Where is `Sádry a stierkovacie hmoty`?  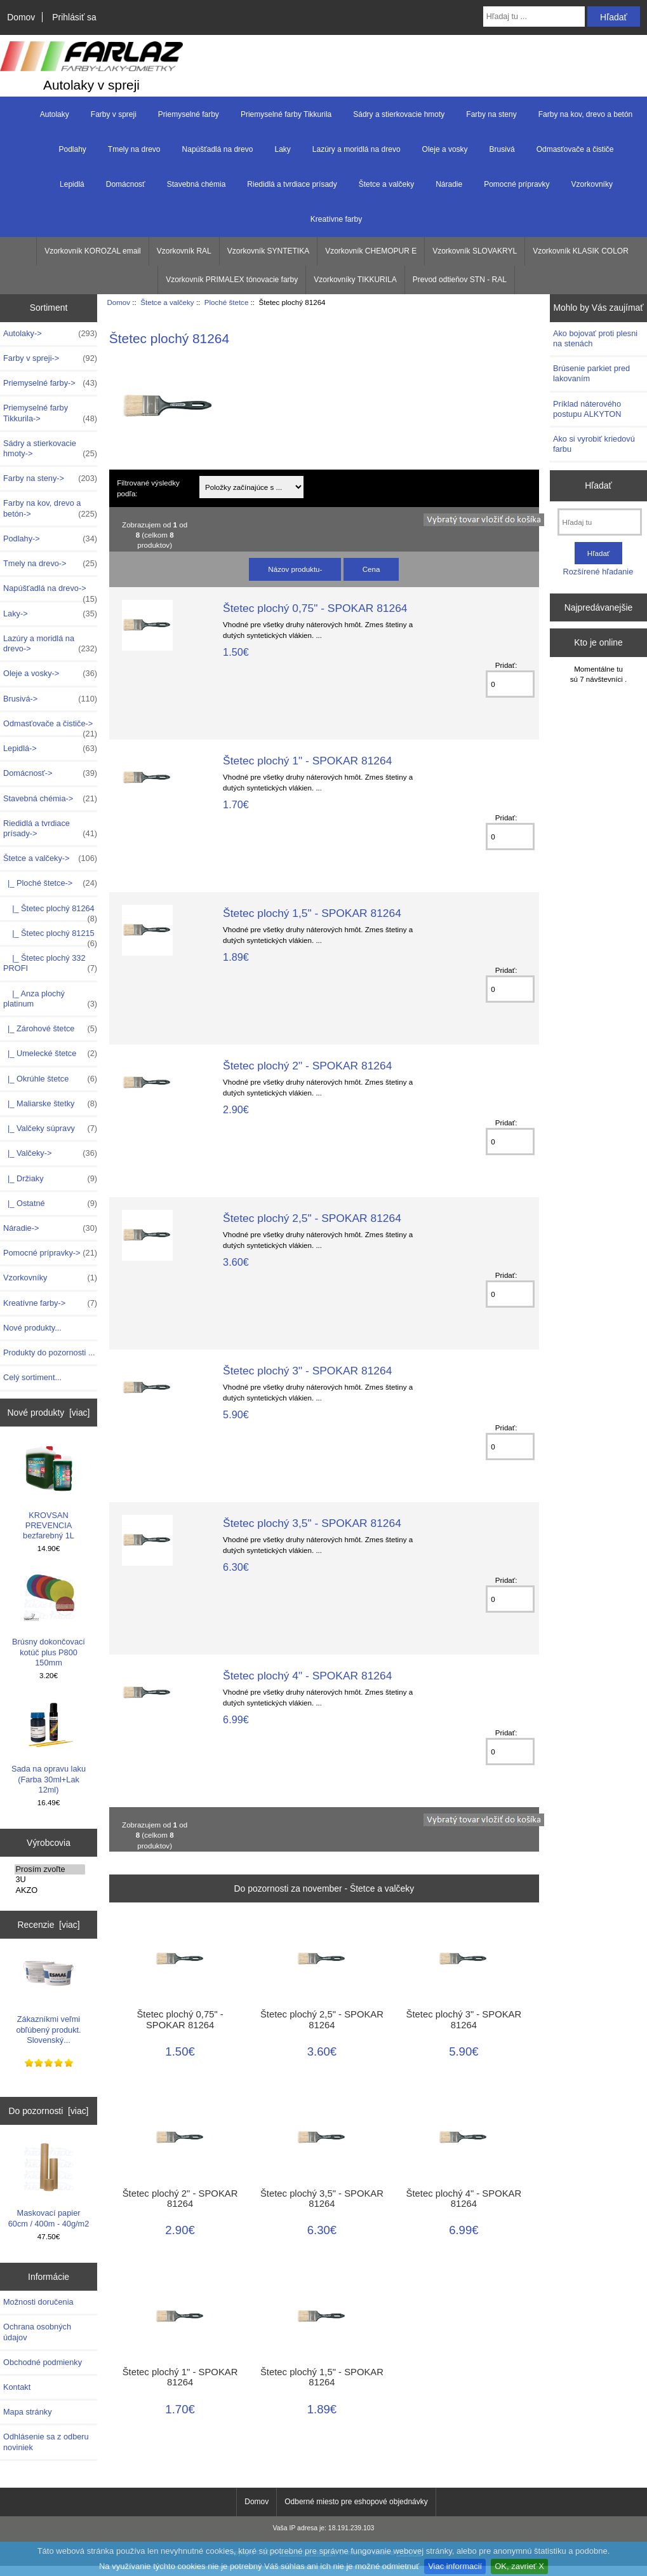 Sádry a stierkovacie hmoty is located at coordinates (398, 114).